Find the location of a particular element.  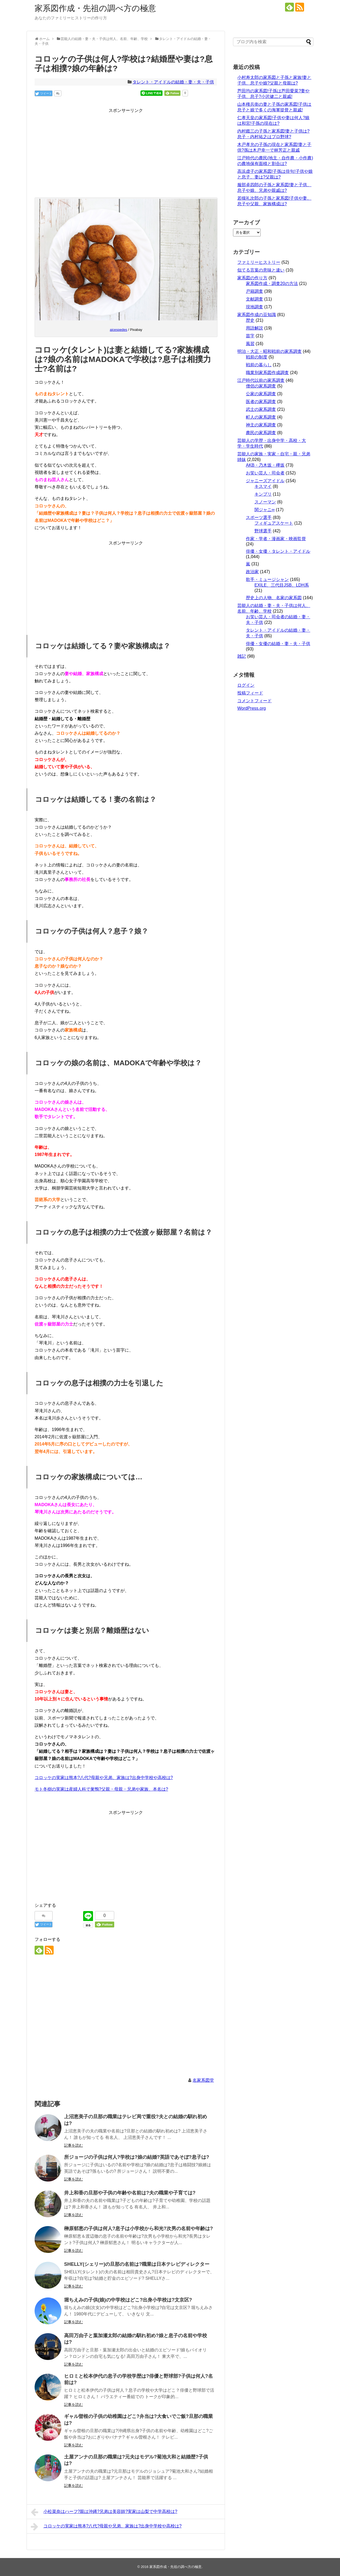

職業別家系図作成調査 is located at coordinates (267, 372).